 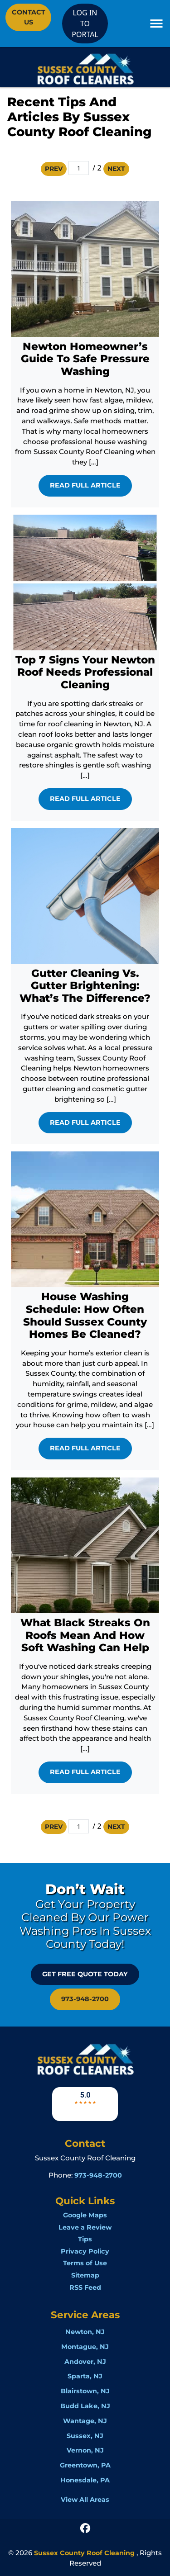 What do you see at coordinates (85, 2239) in the screenshot?
I see `Tips` at bounding box center [85, 2239].